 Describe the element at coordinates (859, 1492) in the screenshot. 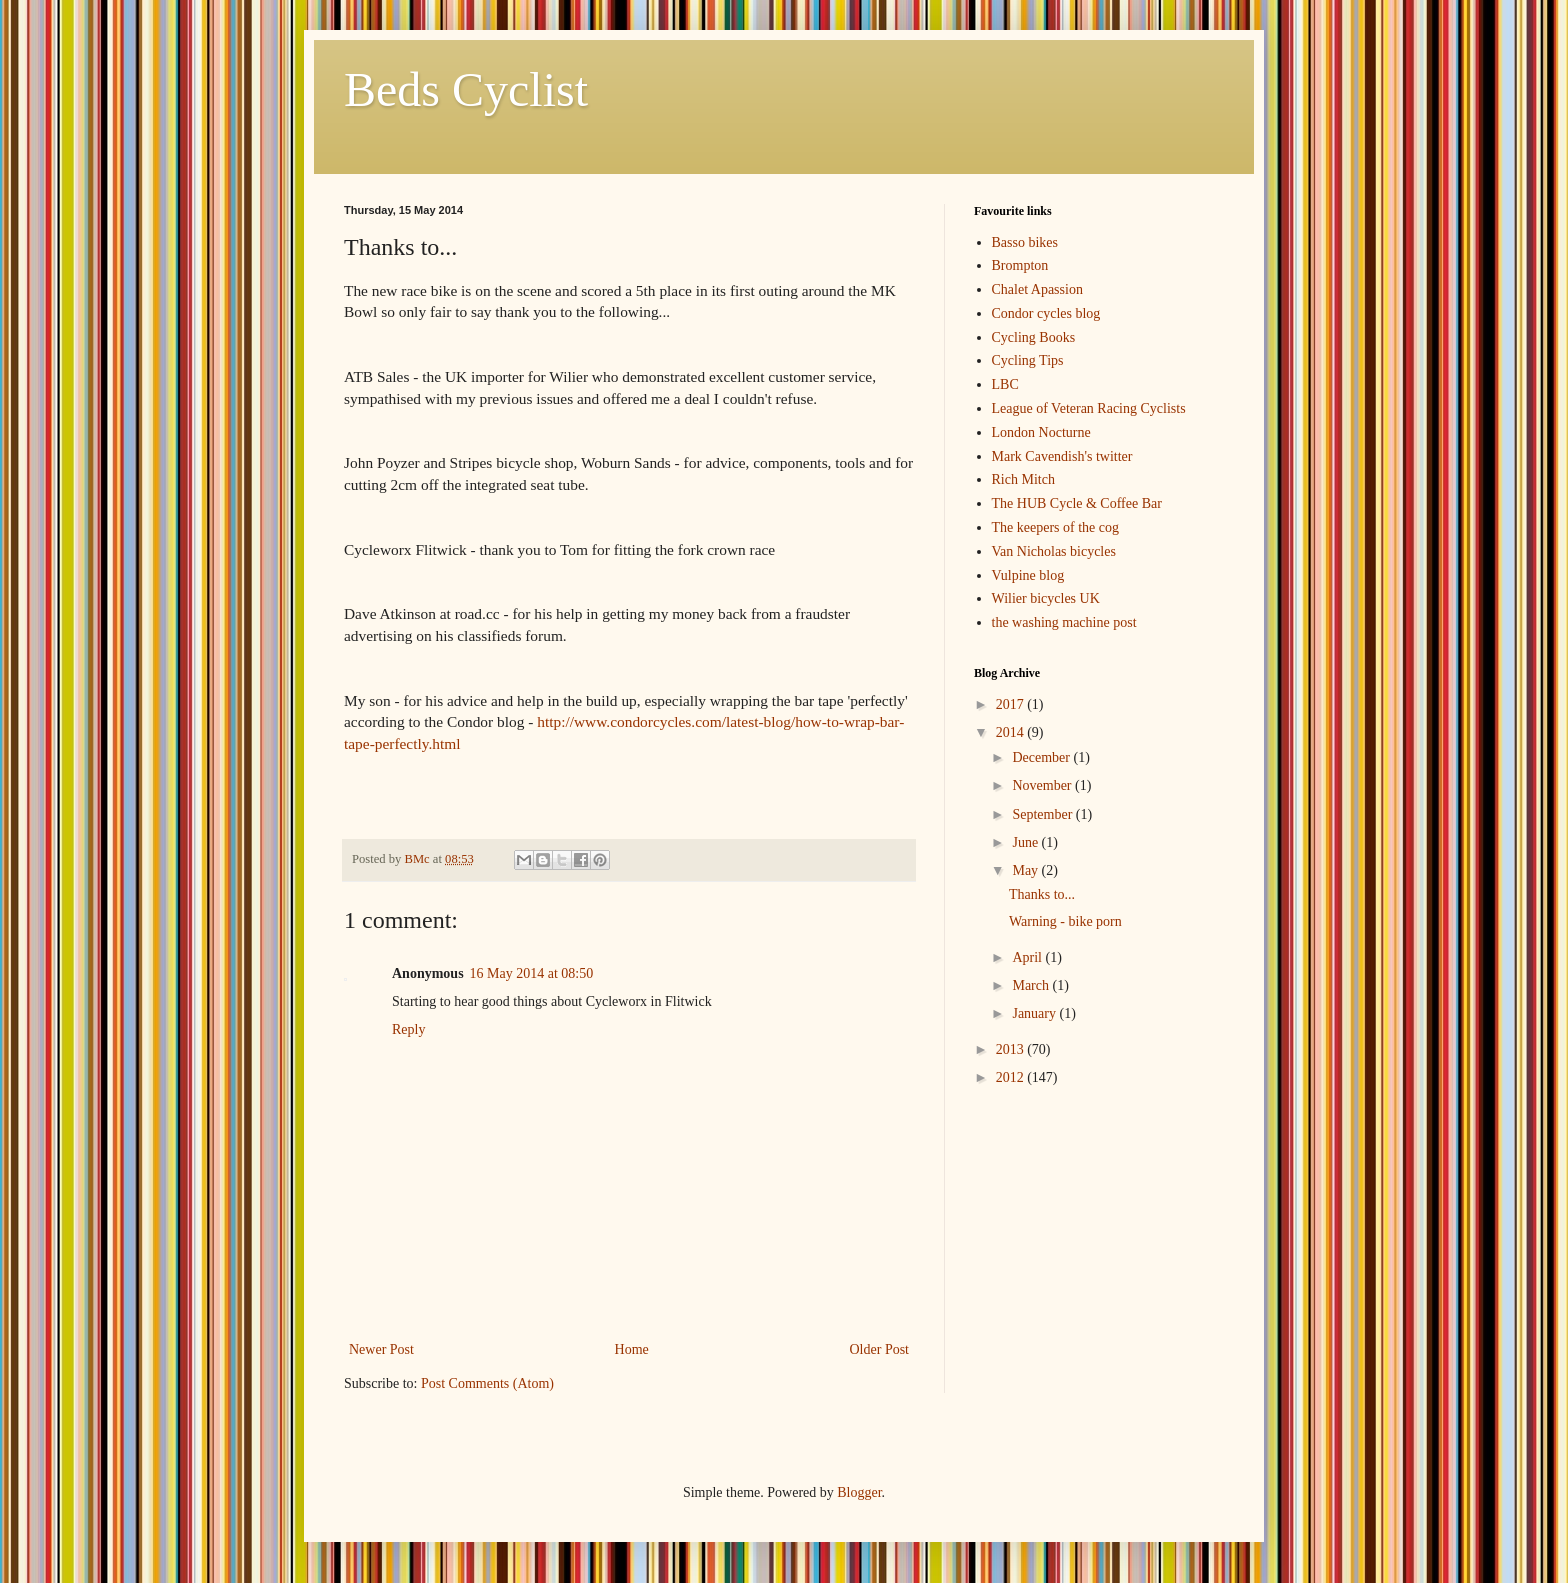

I see `Blogger` at that location.